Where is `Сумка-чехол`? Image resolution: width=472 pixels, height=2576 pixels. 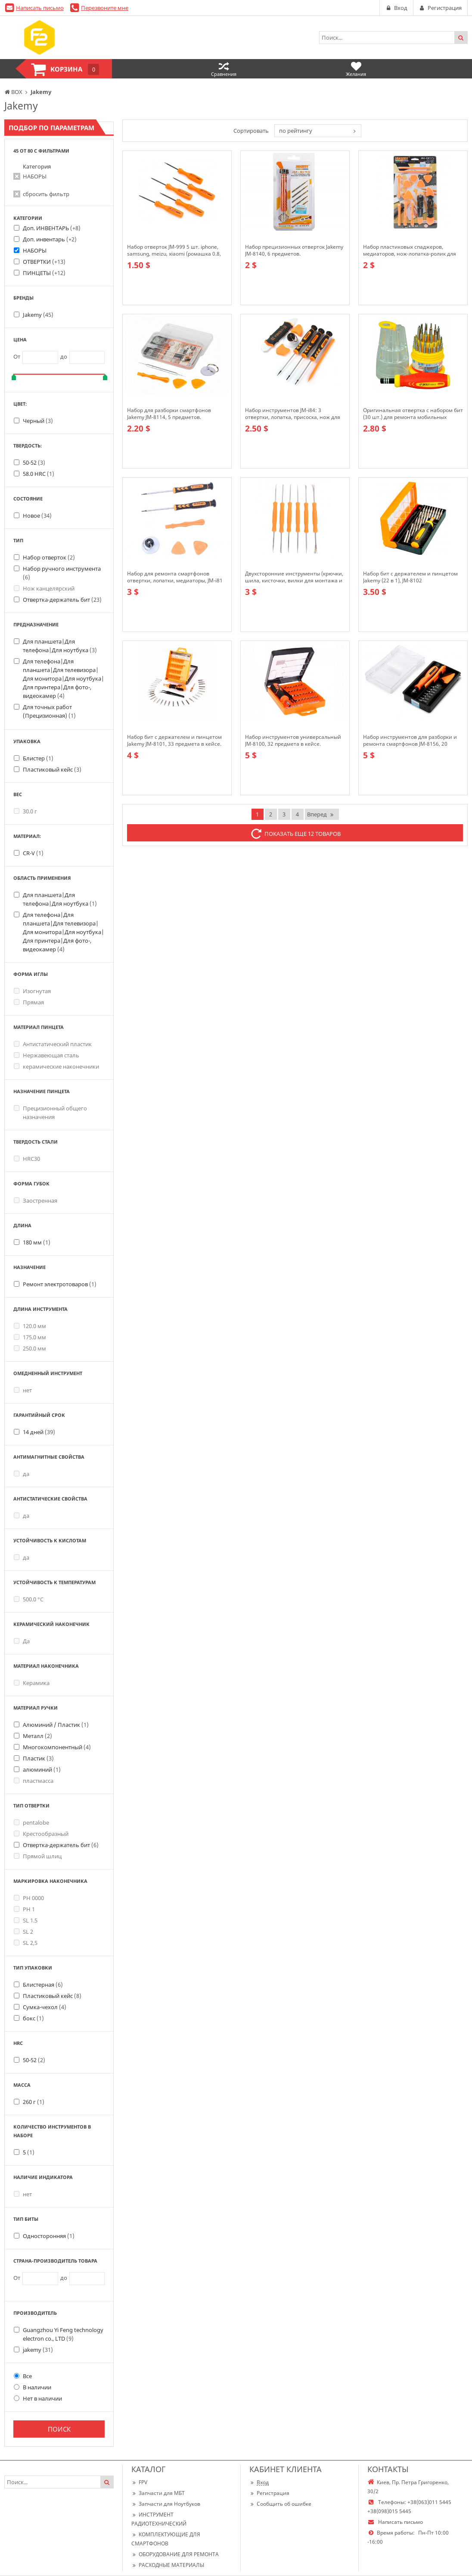
Сумка-чехол is located at coordinates (44, 2007).